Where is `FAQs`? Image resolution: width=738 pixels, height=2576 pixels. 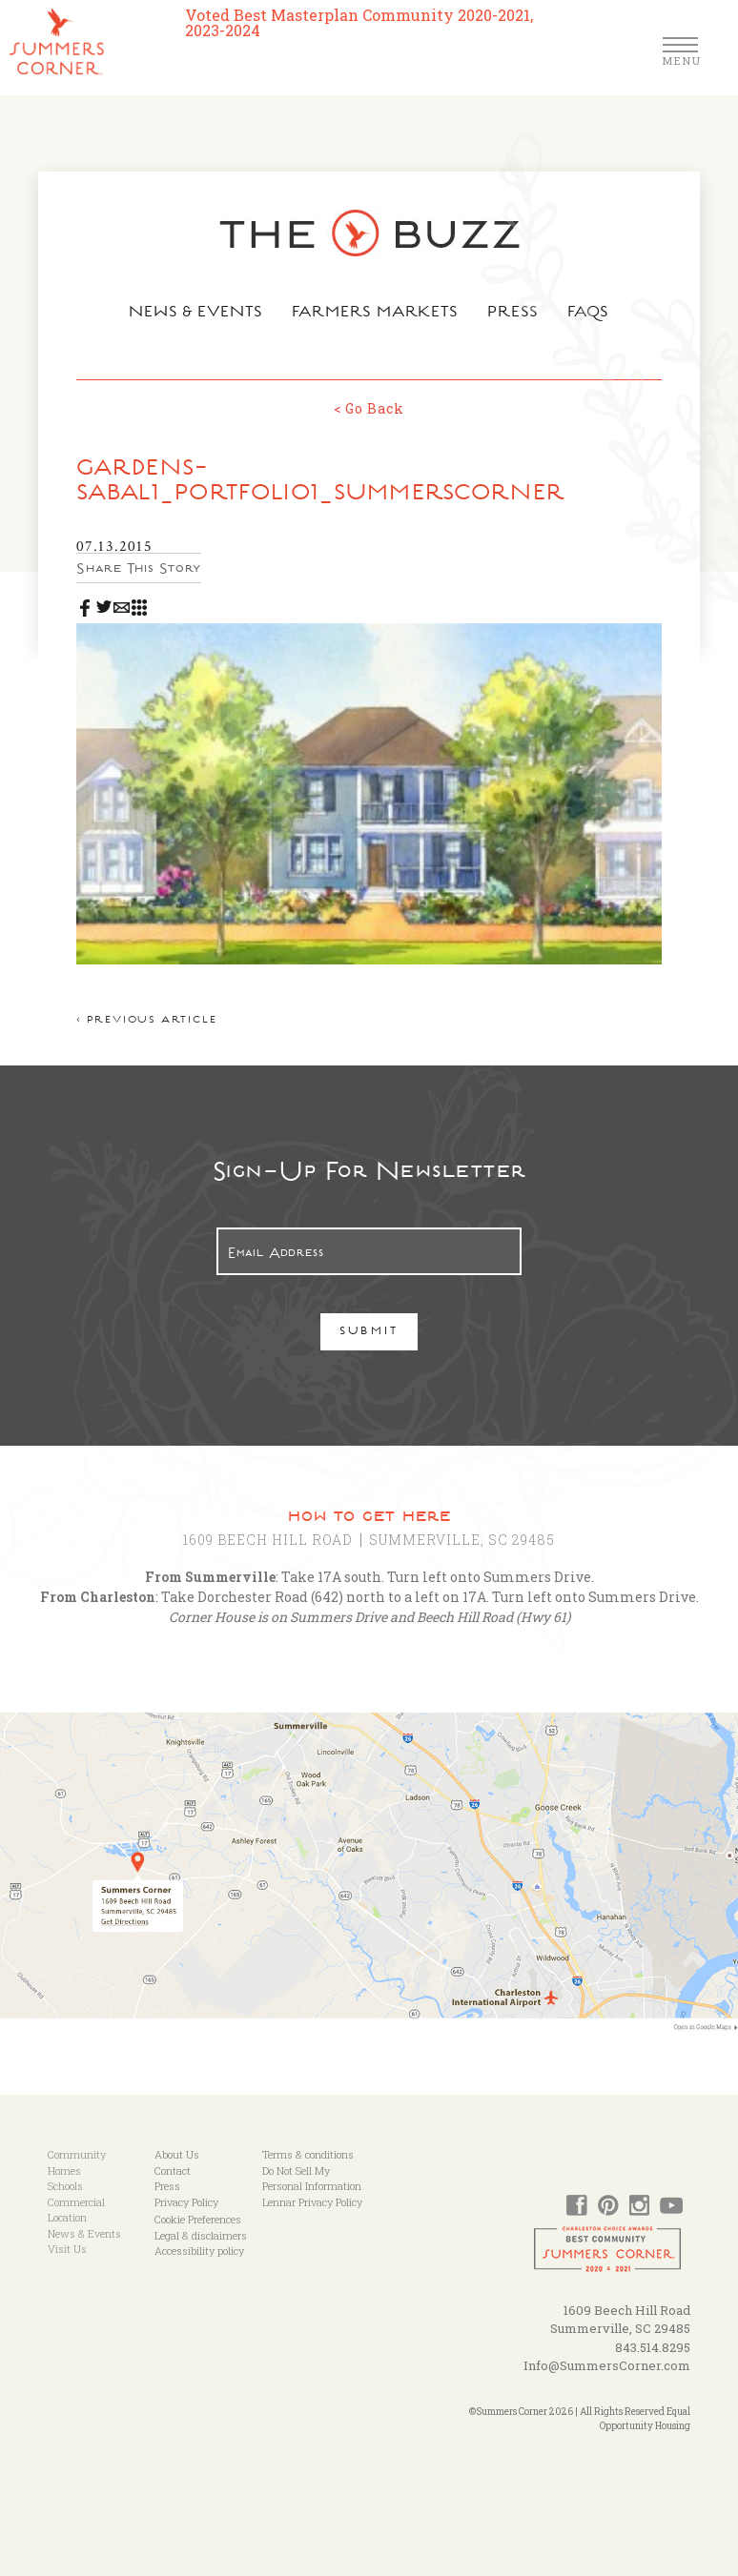
FAQs is located at coordinates (588, 313).